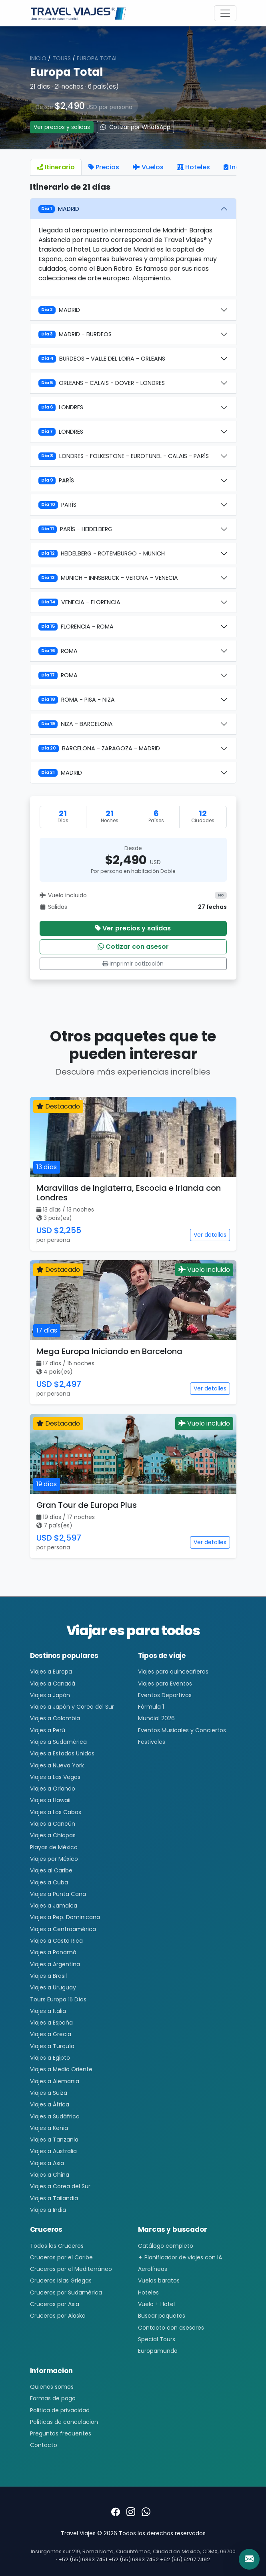  What do you see at coordinates (62, 127) in the screenshot?
I see `Ver precios y salidas` at bounding box center [62, 127].